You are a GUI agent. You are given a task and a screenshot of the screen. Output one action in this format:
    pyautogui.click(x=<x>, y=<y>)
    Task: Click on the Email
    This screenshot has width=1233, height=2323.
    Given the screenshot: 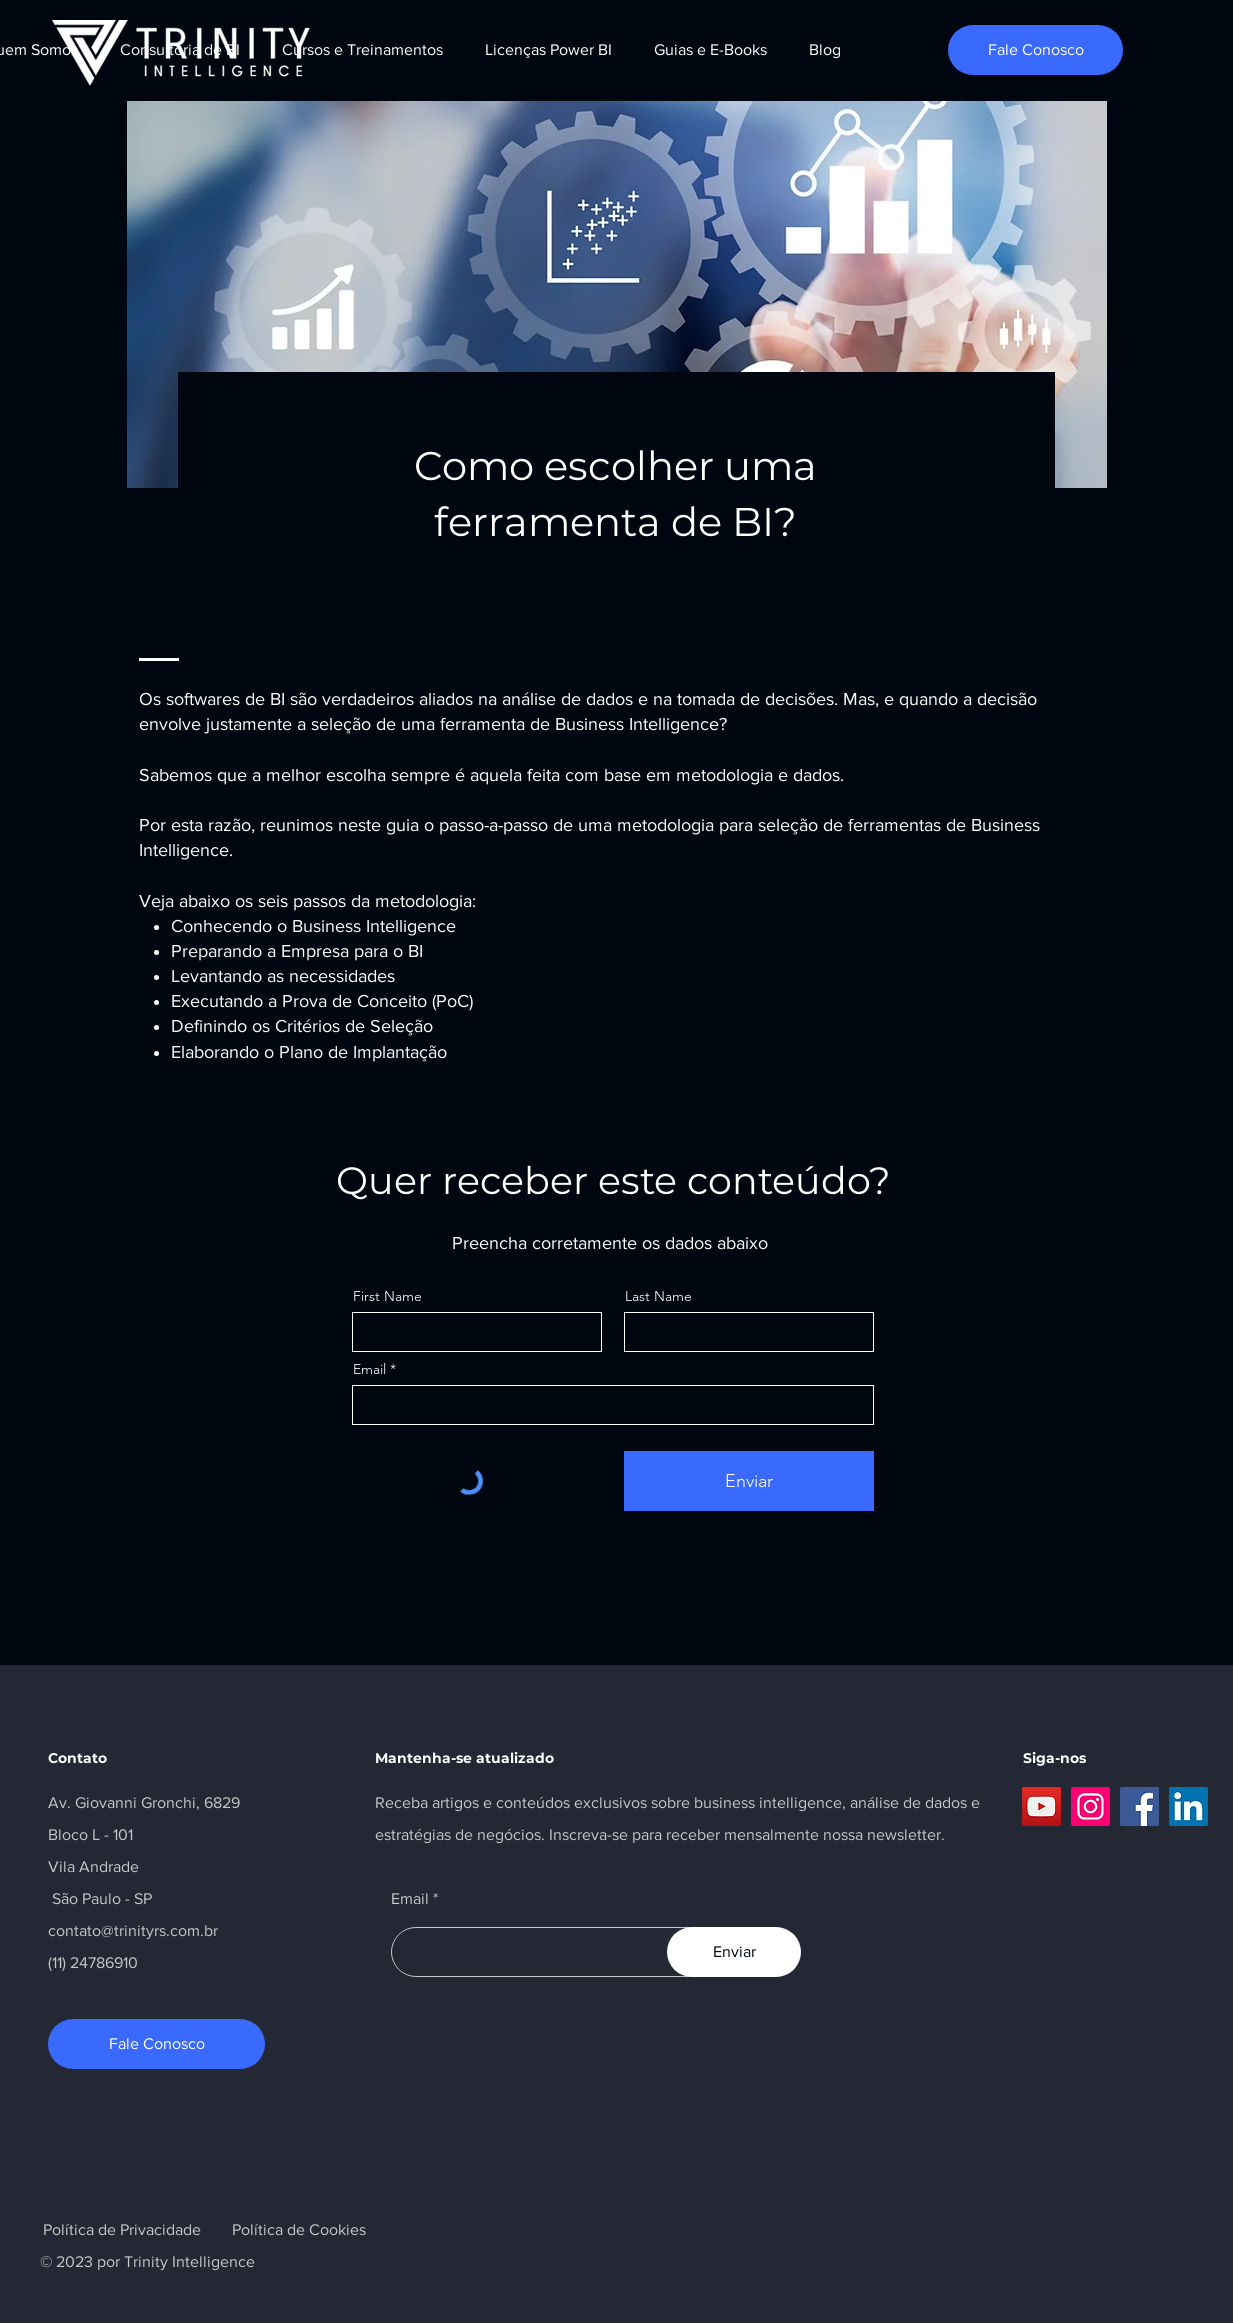 What is the action you would take?
    pyautogui.click(x=369, y=1369)
    